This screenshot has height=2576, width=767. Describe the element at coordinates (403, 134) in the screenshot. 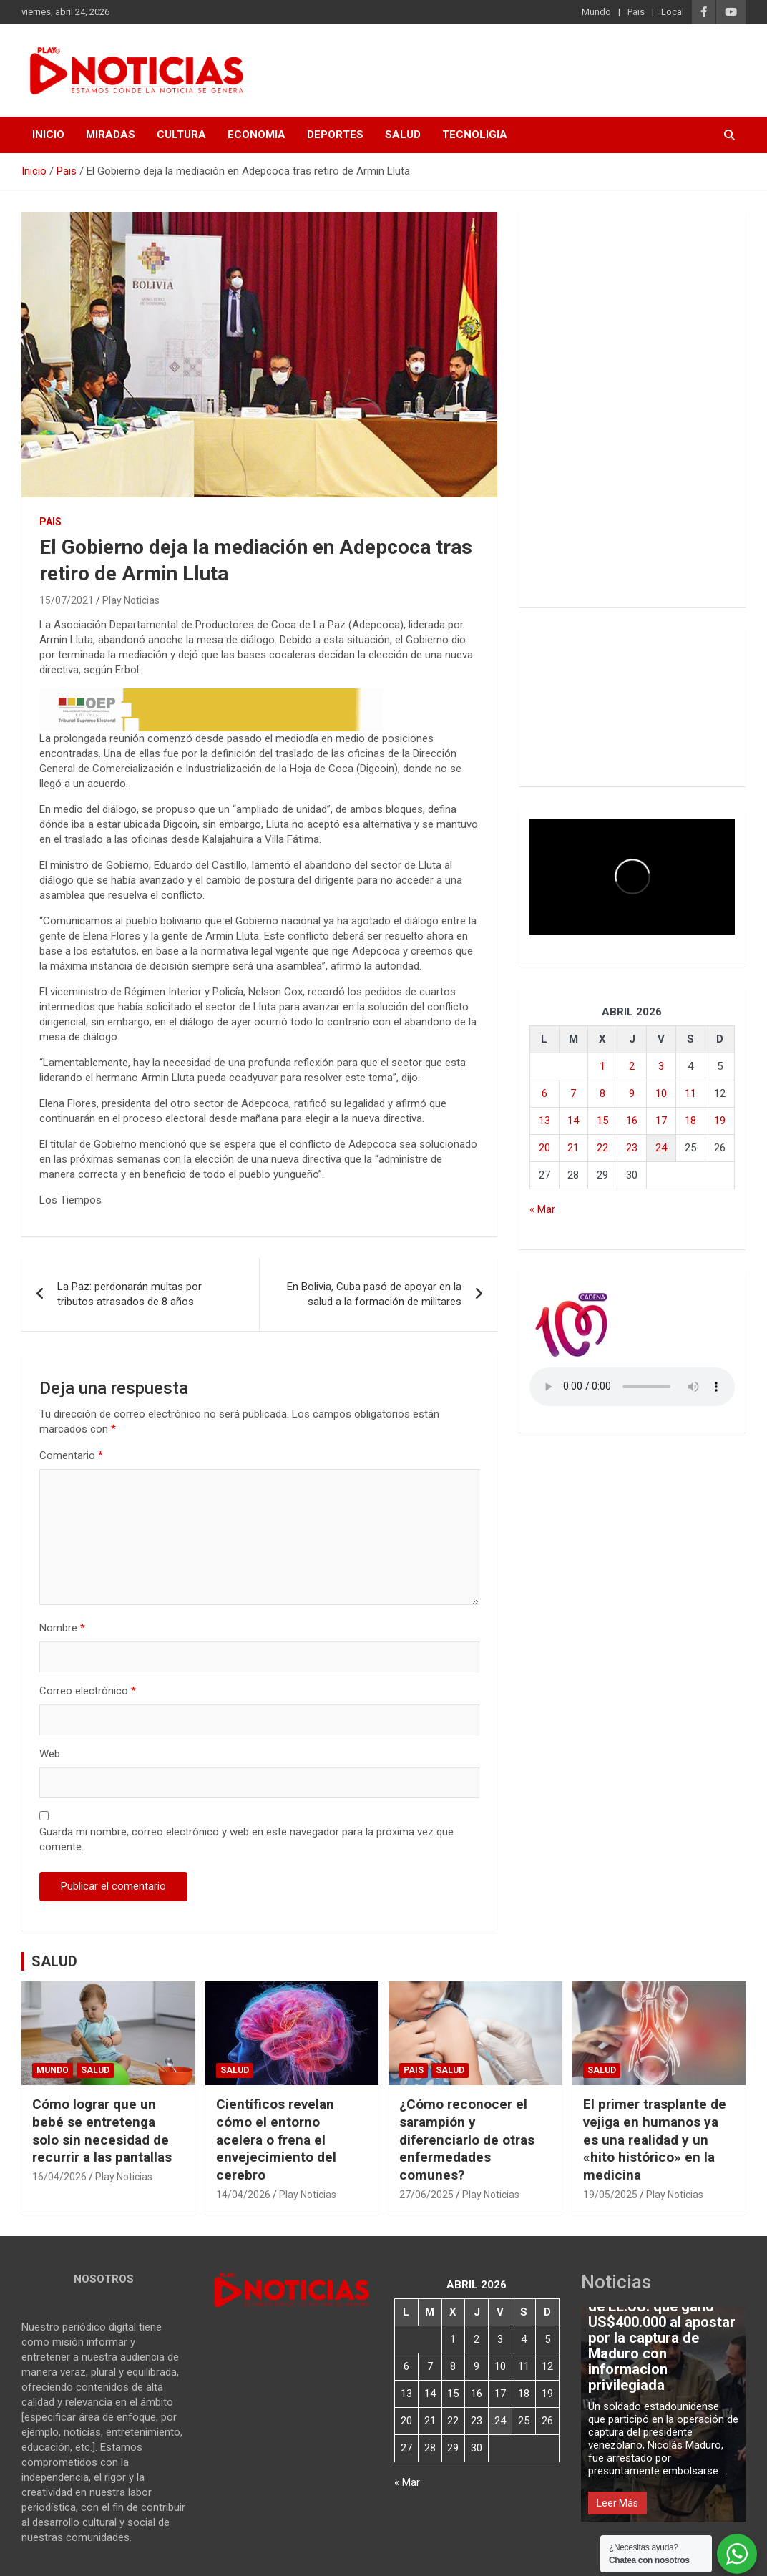

I see `SALUD` at that location.